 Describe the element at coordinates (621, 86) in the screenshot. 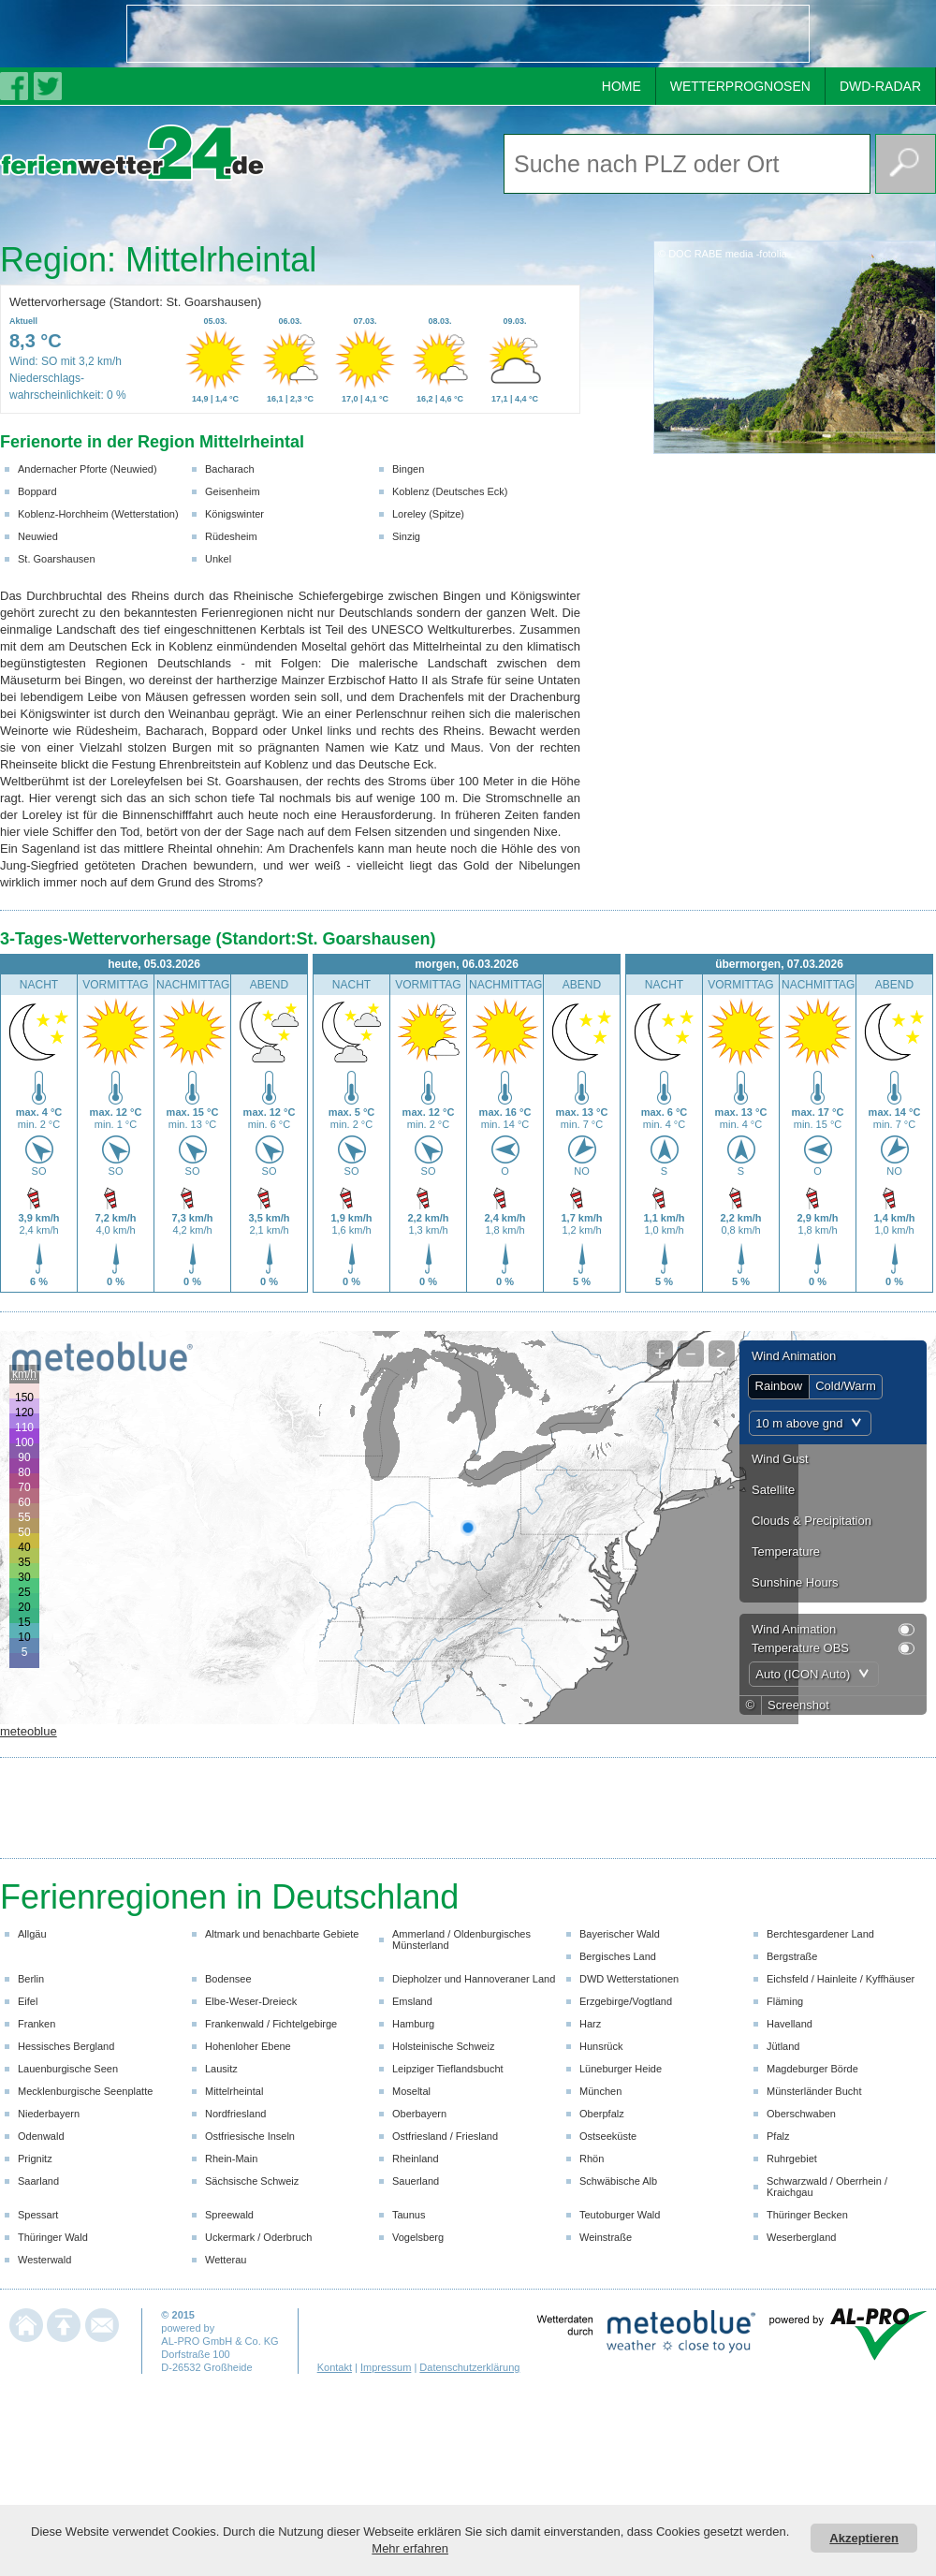

I see `HOME` at that location.